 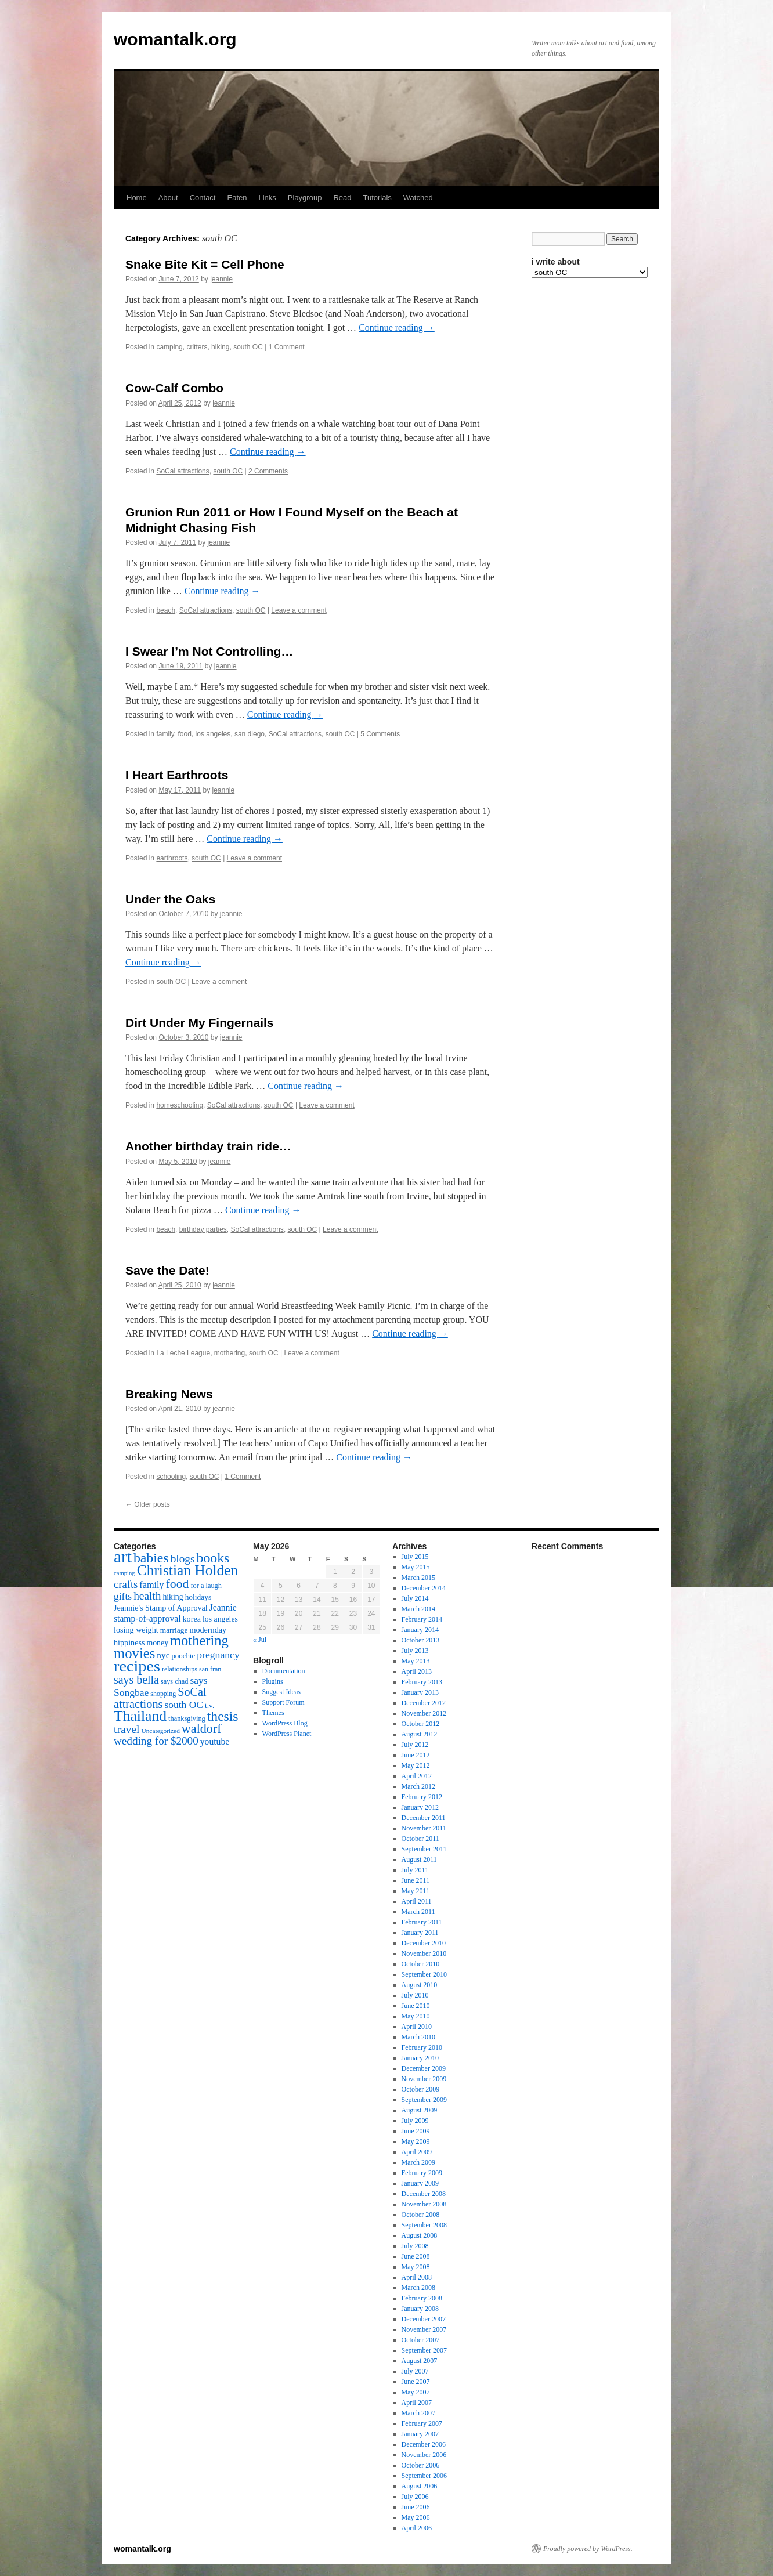 I want to click on January 2014, so click(x=420, y=1630).